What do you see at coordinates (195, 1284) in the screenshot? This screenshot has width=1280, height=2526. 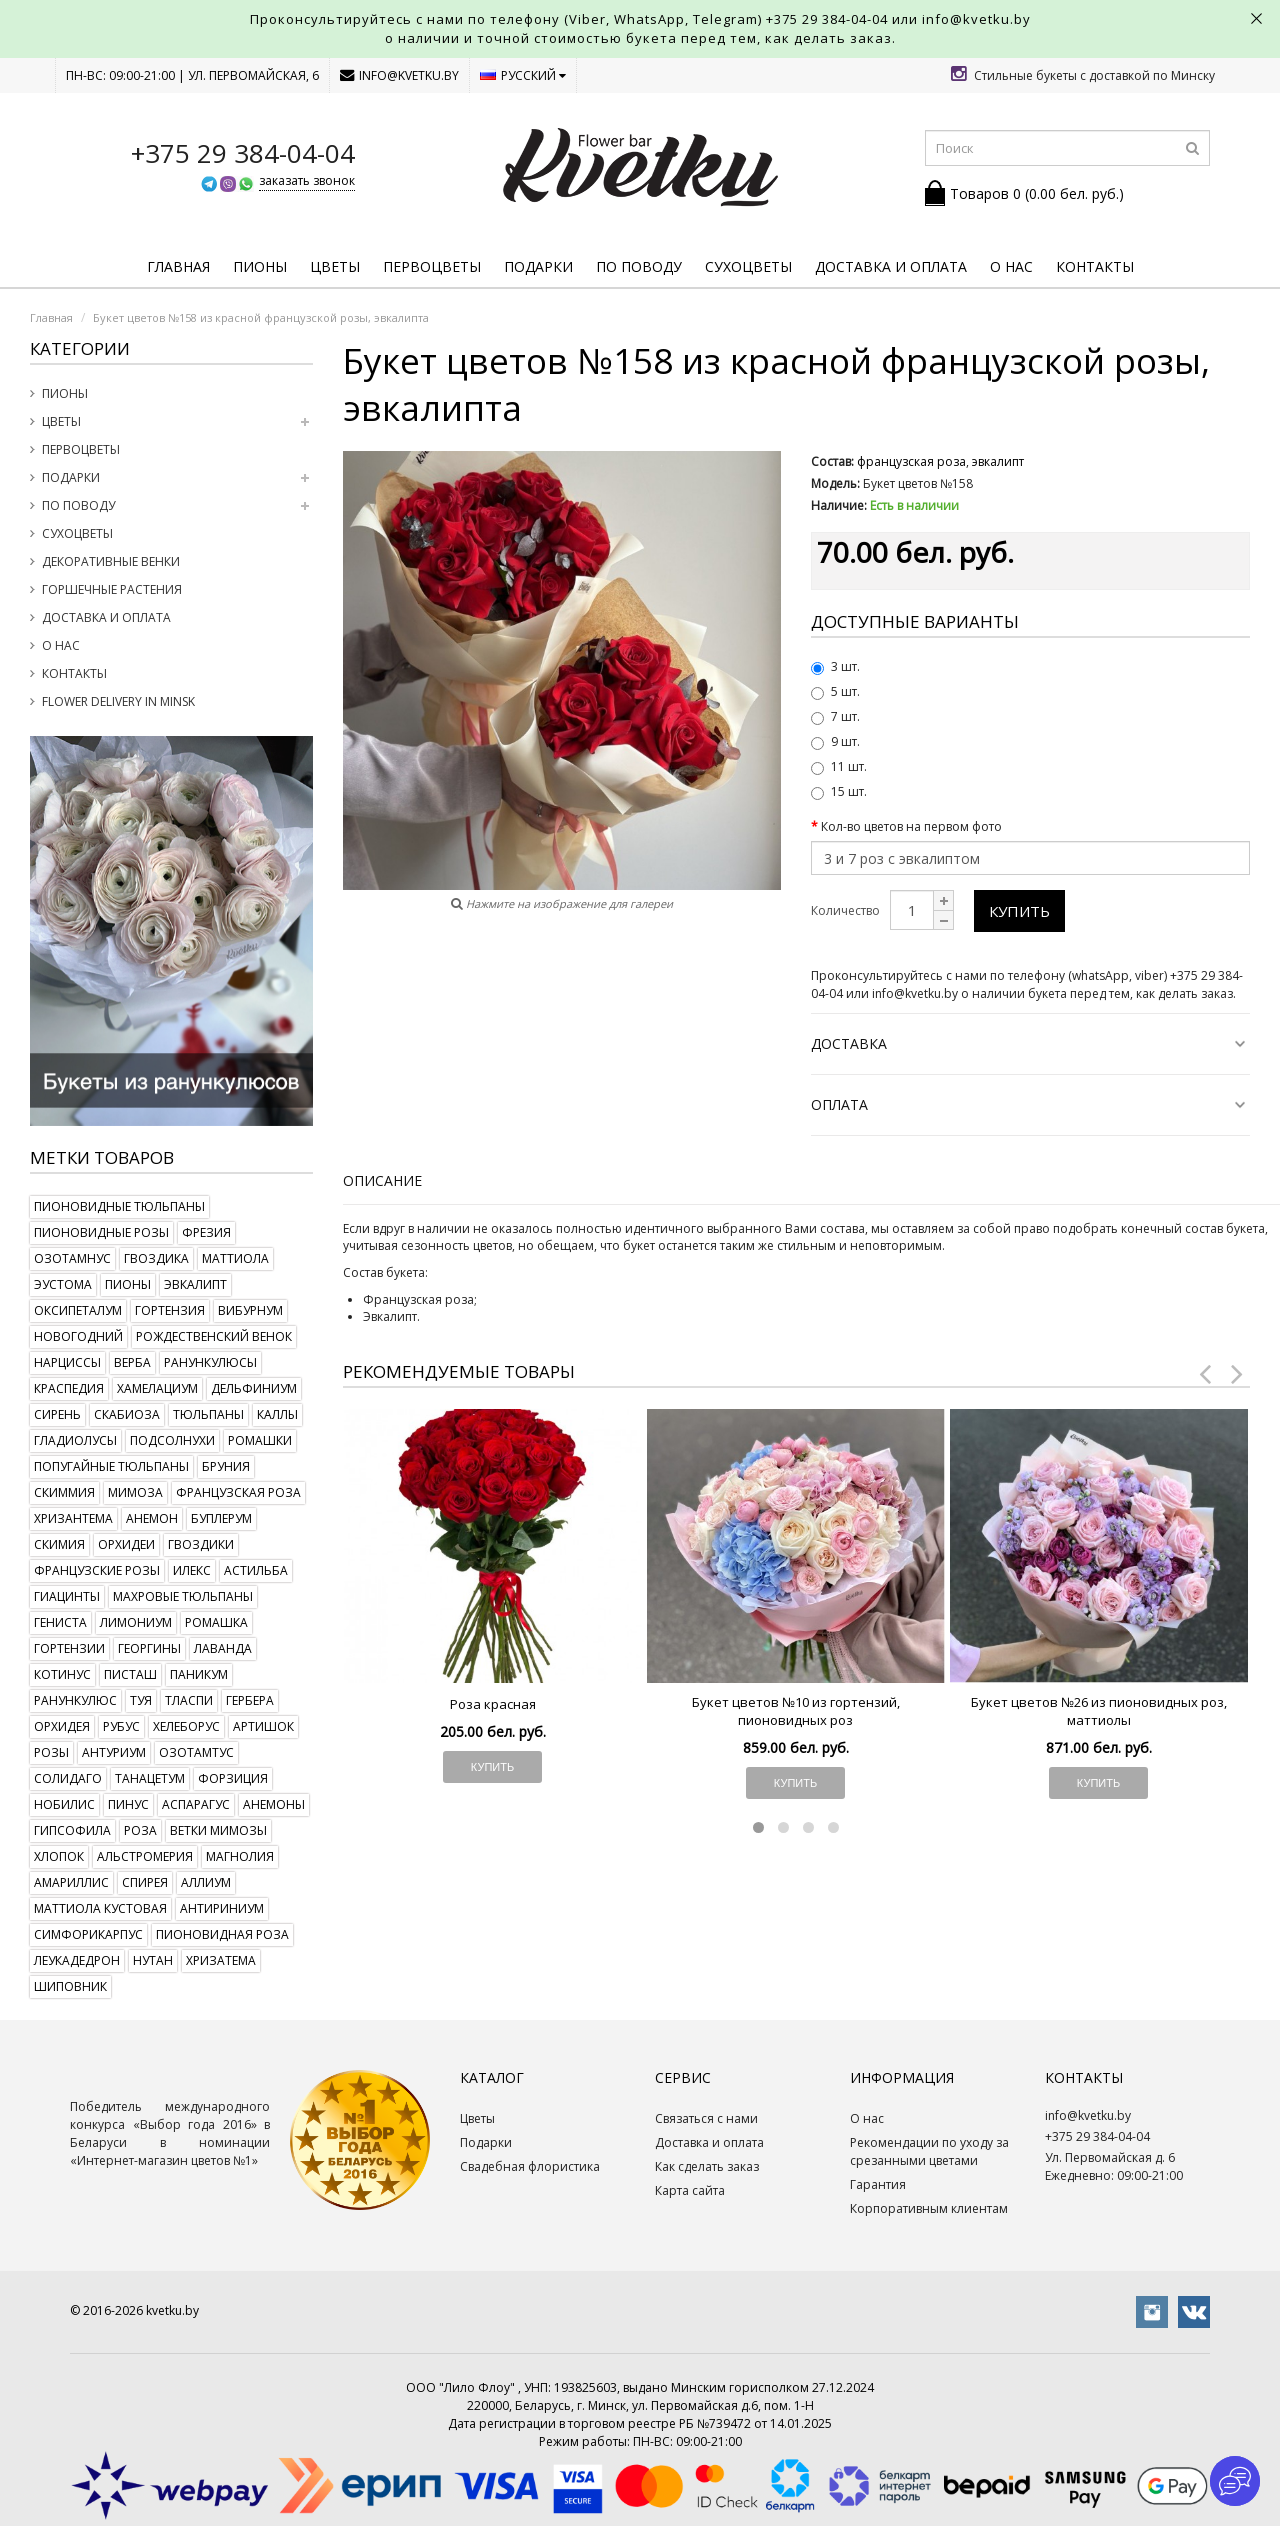 I see `эвкалипт` at bounding box center [195, 1284].